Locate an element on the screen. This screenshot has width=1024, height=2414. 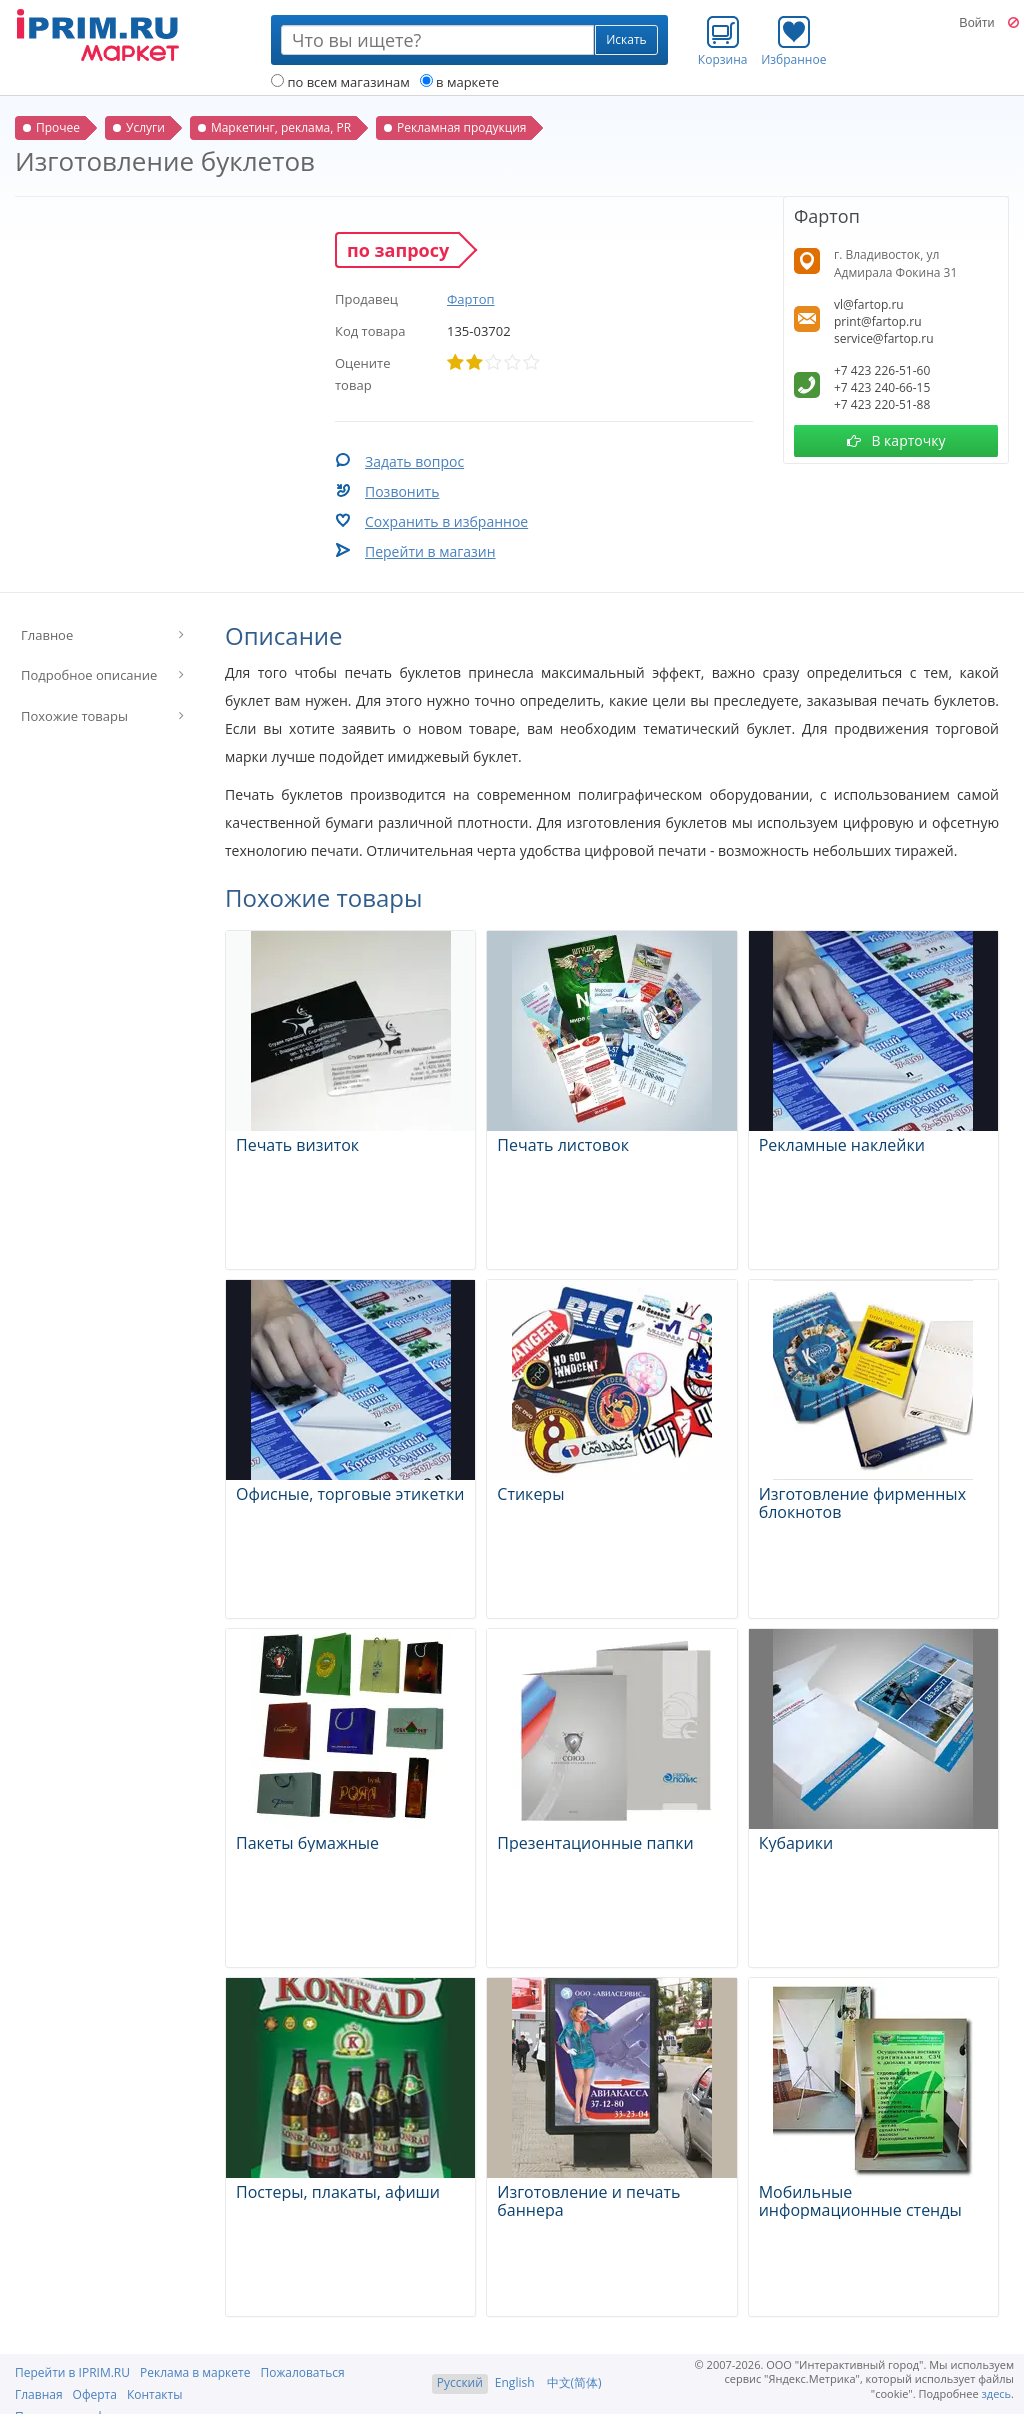
Фартоп is located at coordinates (471, 299).